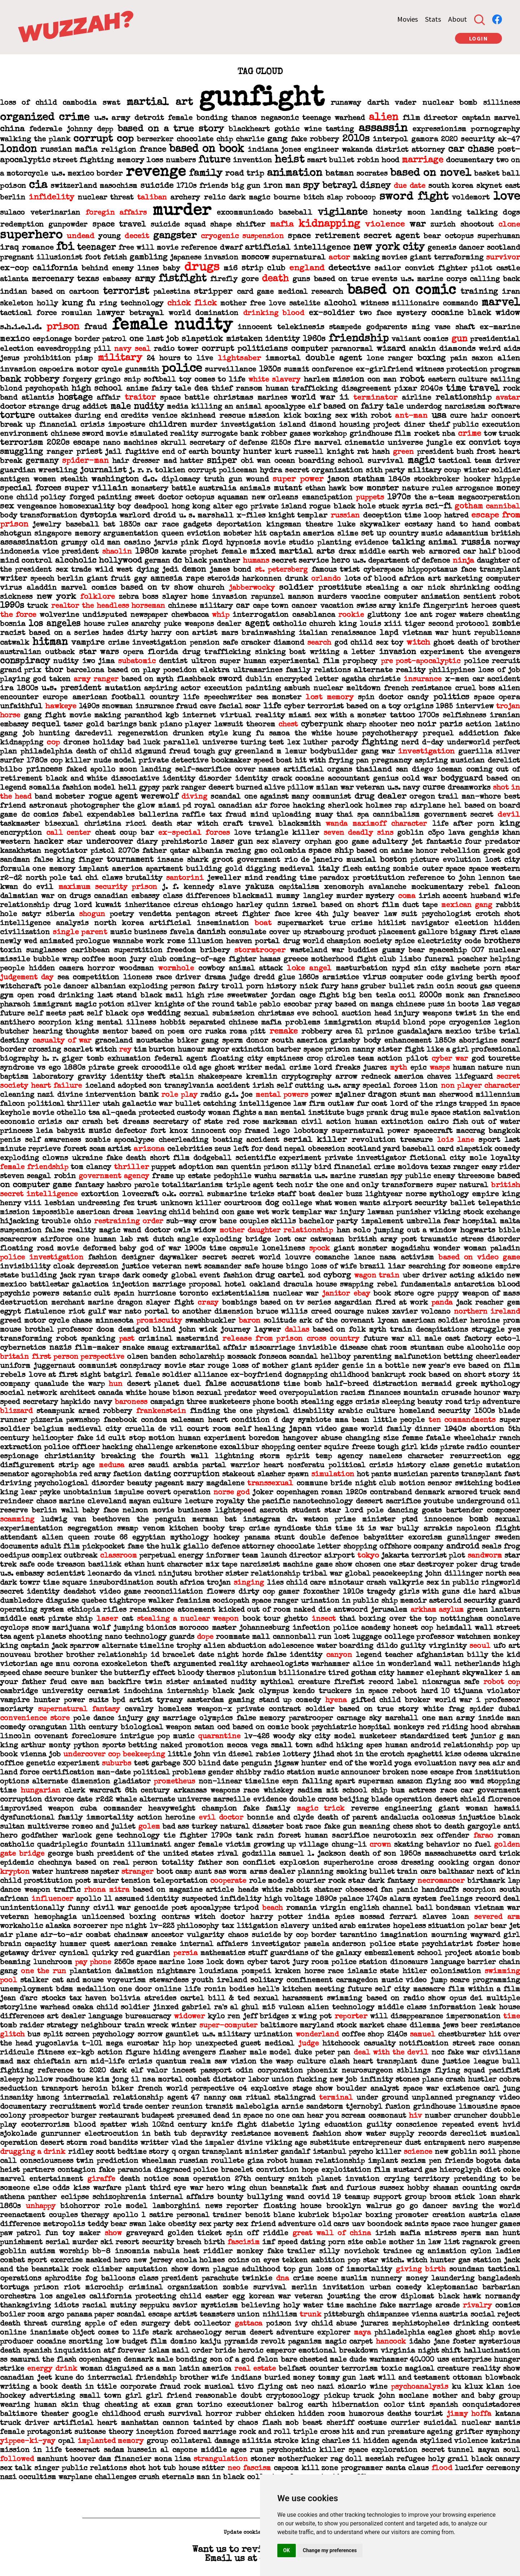  I want to click on impulse, so click(129, 1493).